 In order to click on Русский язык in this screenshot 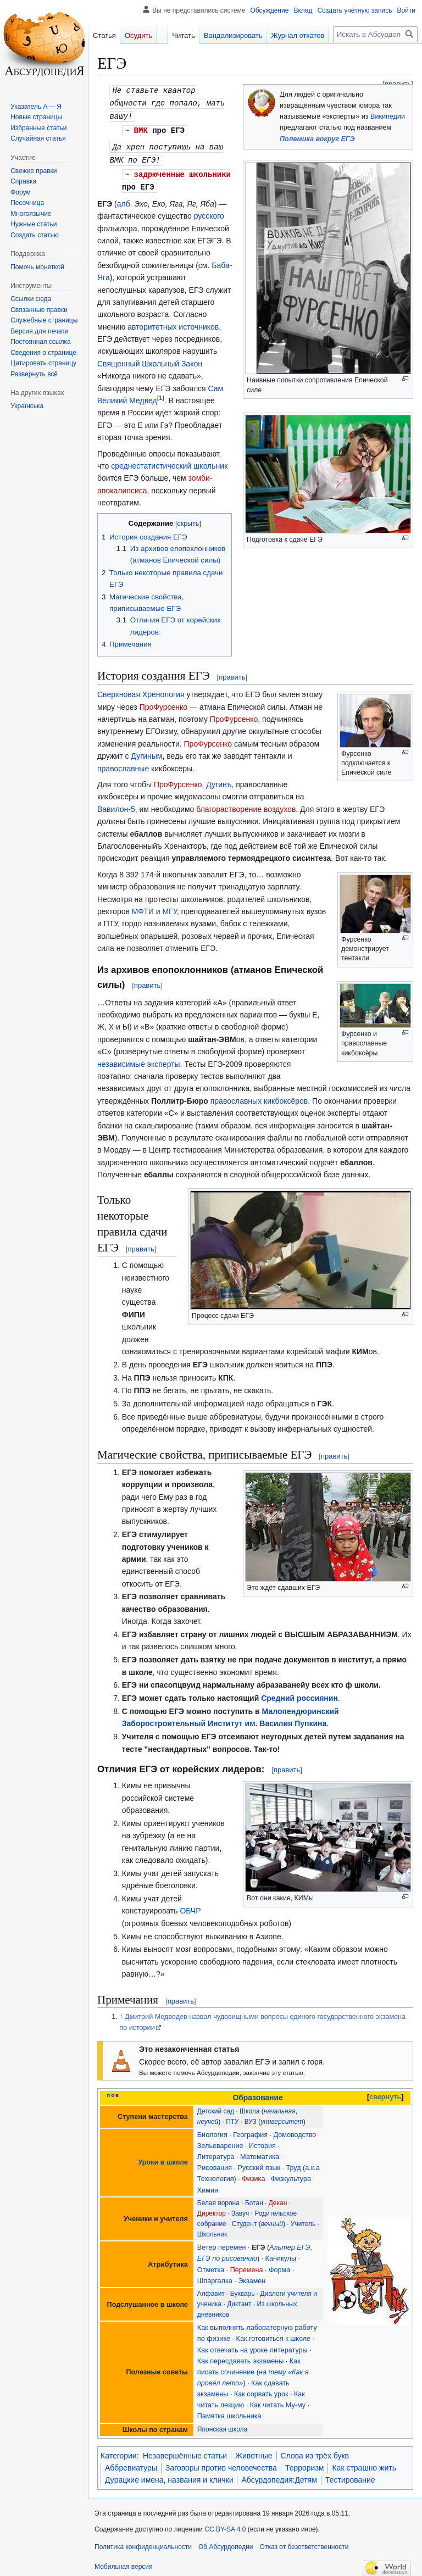, I will do `click(259, 2163)`.